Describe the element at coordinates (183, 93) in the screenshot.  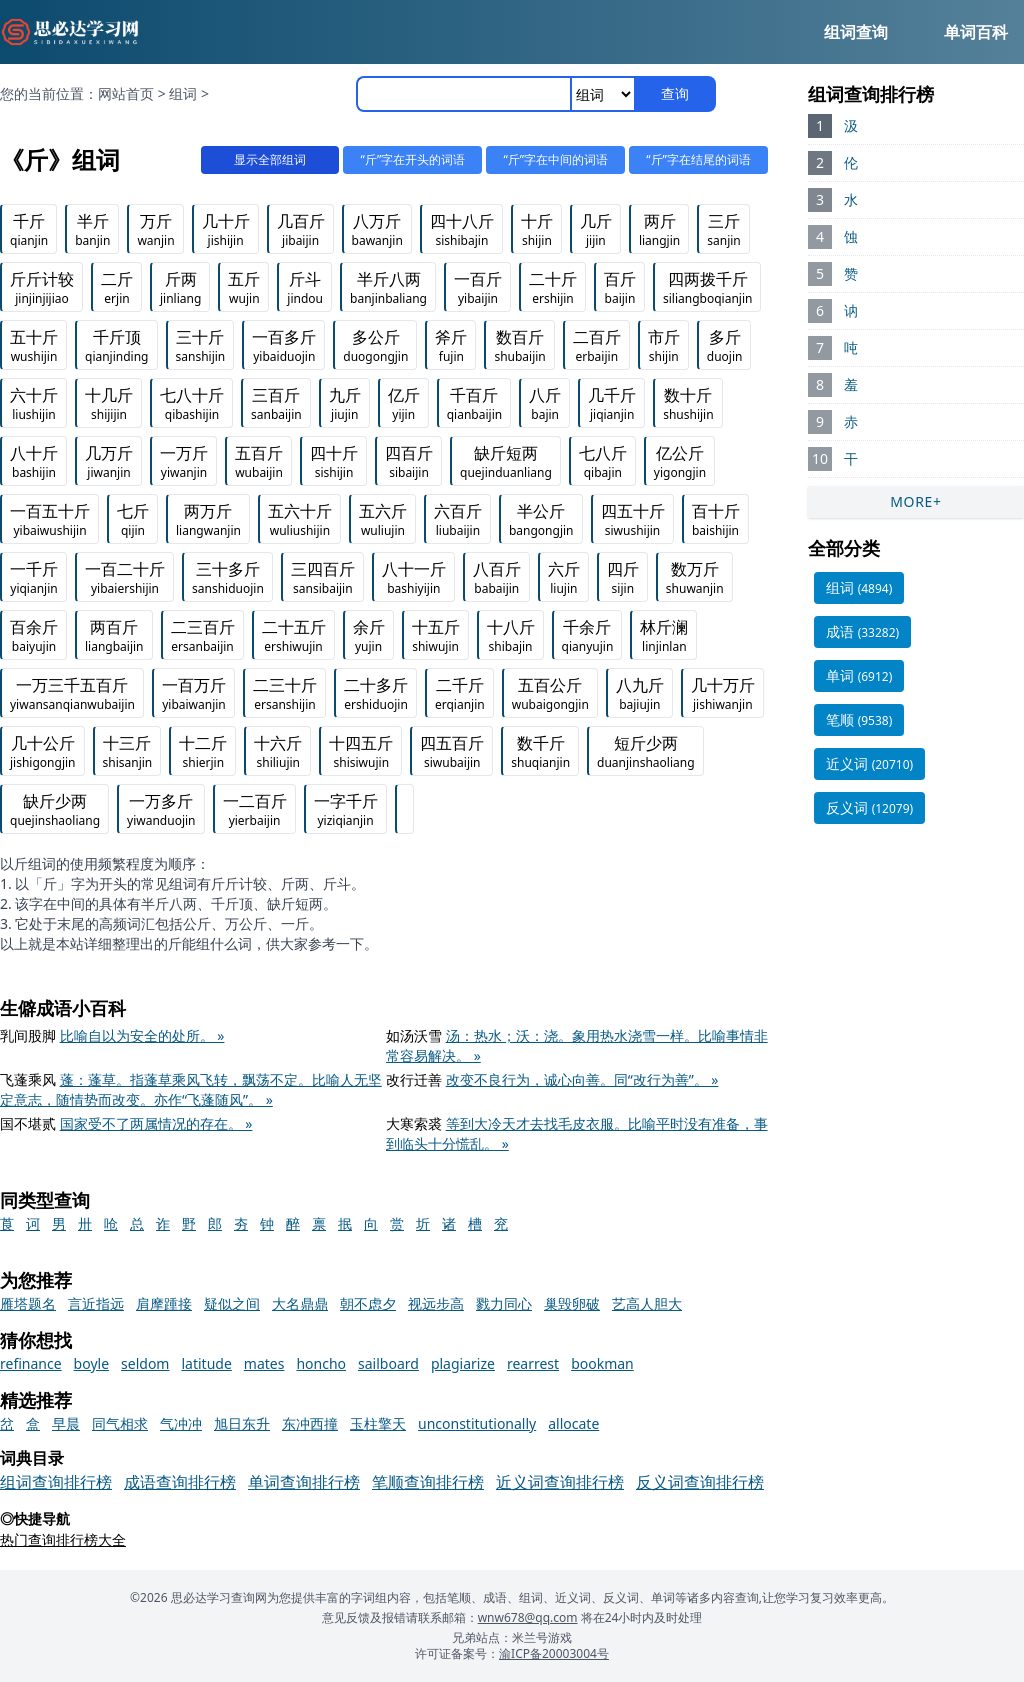
I see `组词` at that location.